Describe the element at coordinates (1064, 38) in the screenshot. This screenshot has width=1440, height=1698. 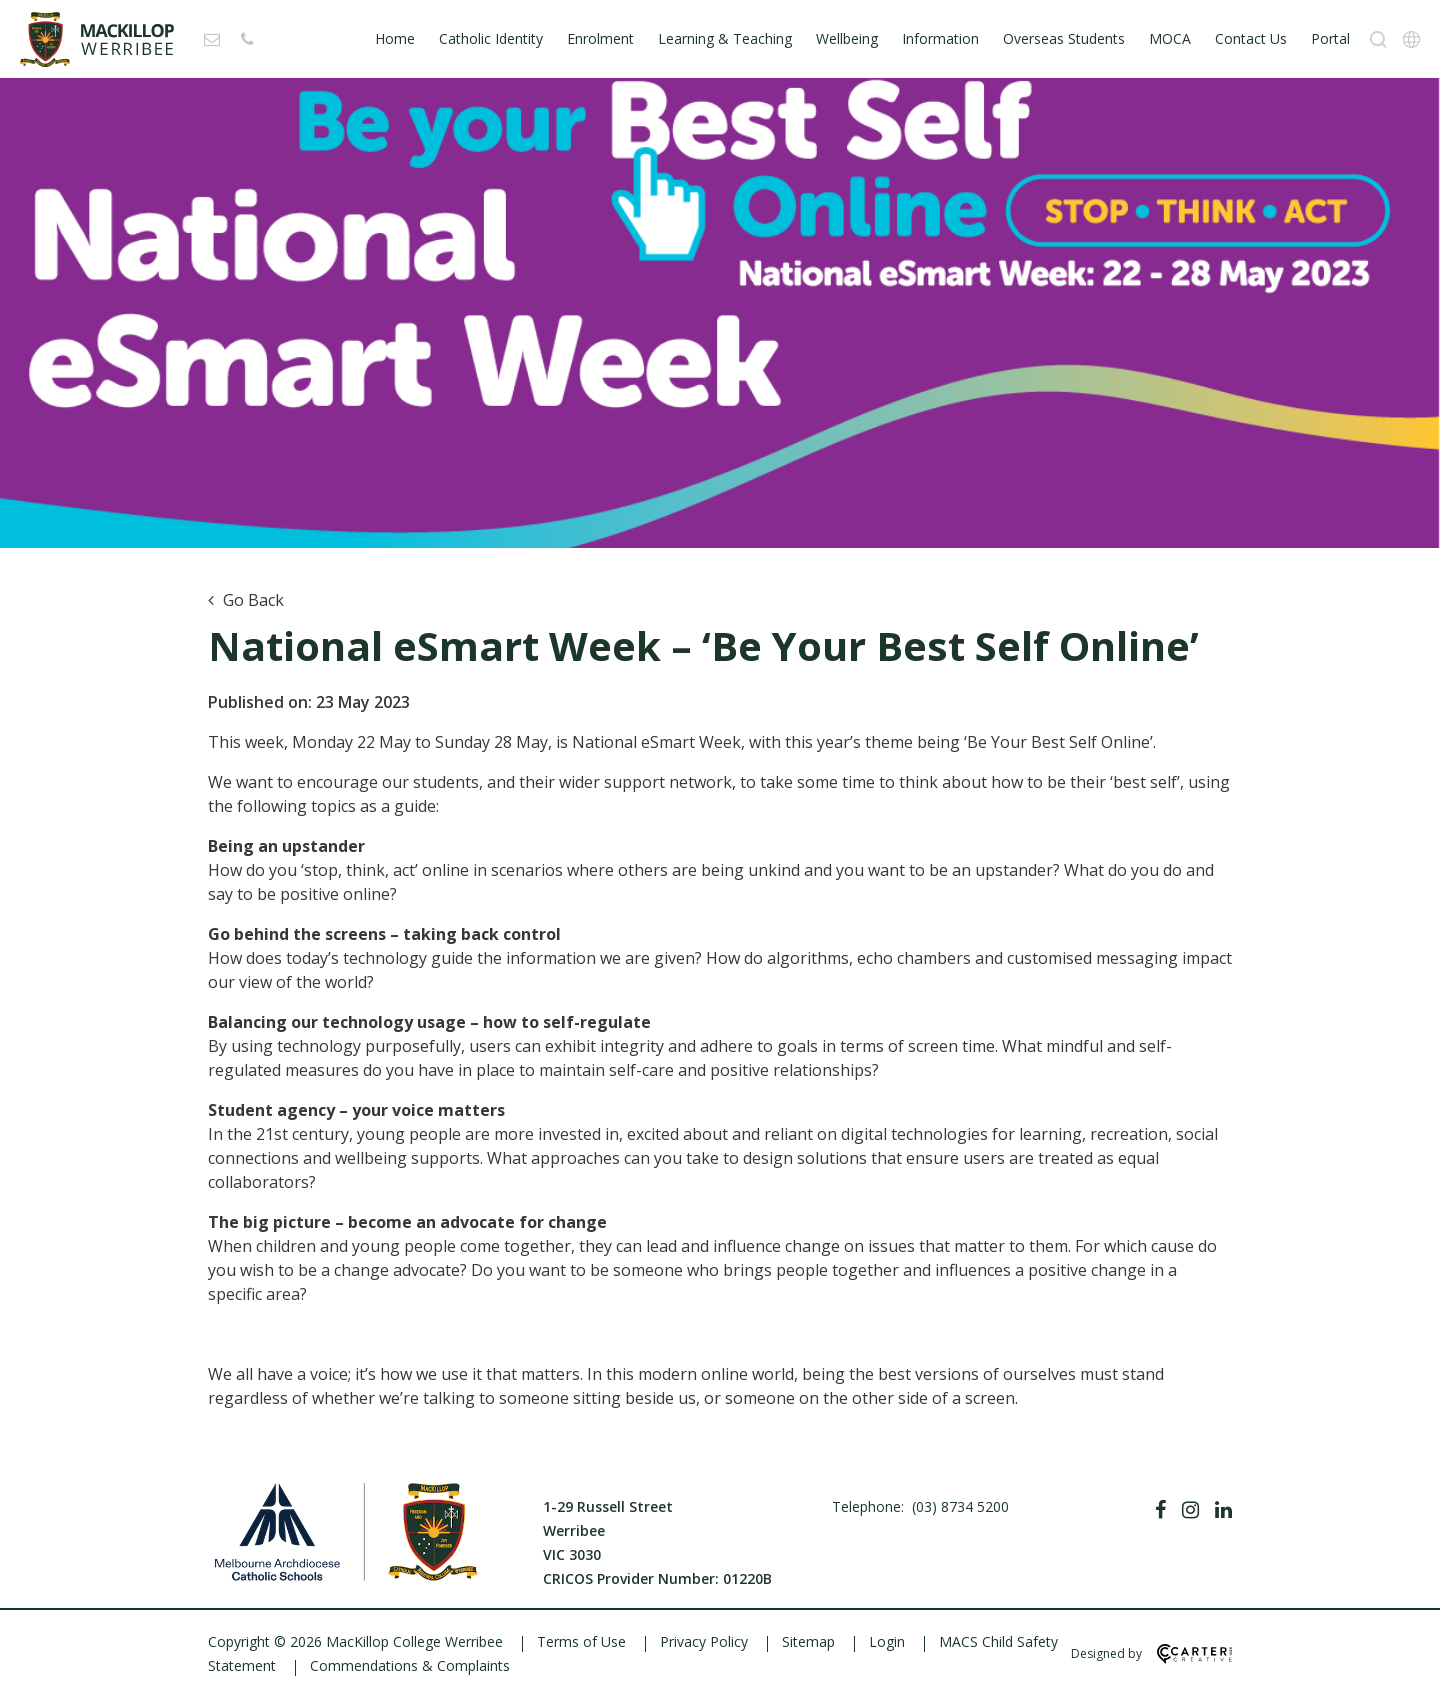
I see `Overseas Students` at that location.